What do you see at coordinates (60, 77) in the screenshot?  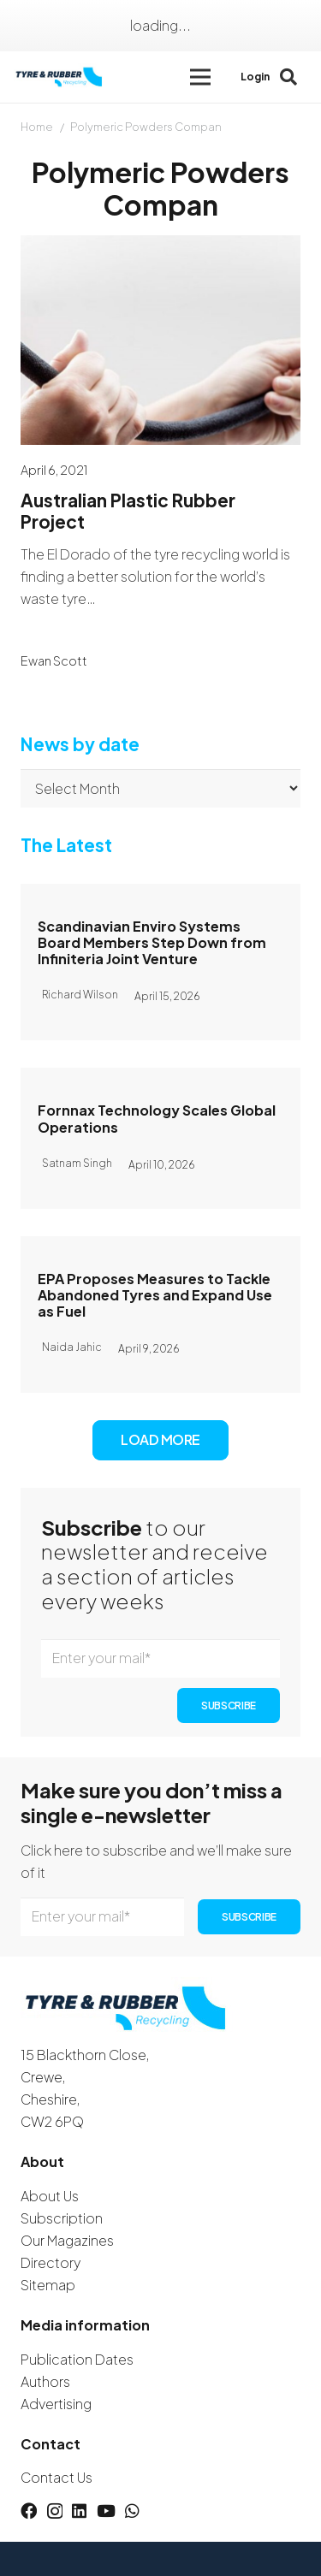 I see `[logotyreandrubber]` at bounding box center [60, 77].